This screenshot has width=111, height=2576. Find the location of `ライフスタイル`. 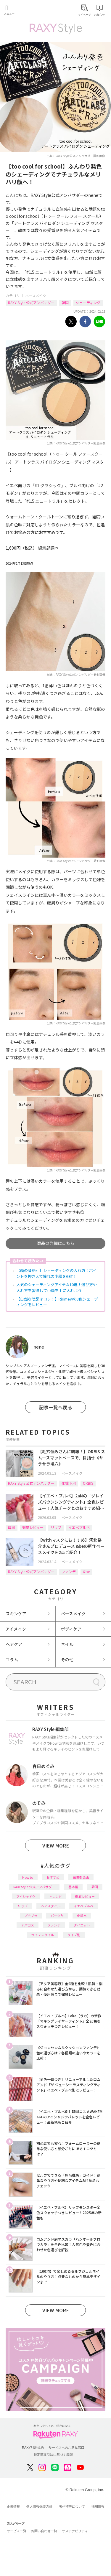

ライフスタイル is located at coordinates (42, 1934).